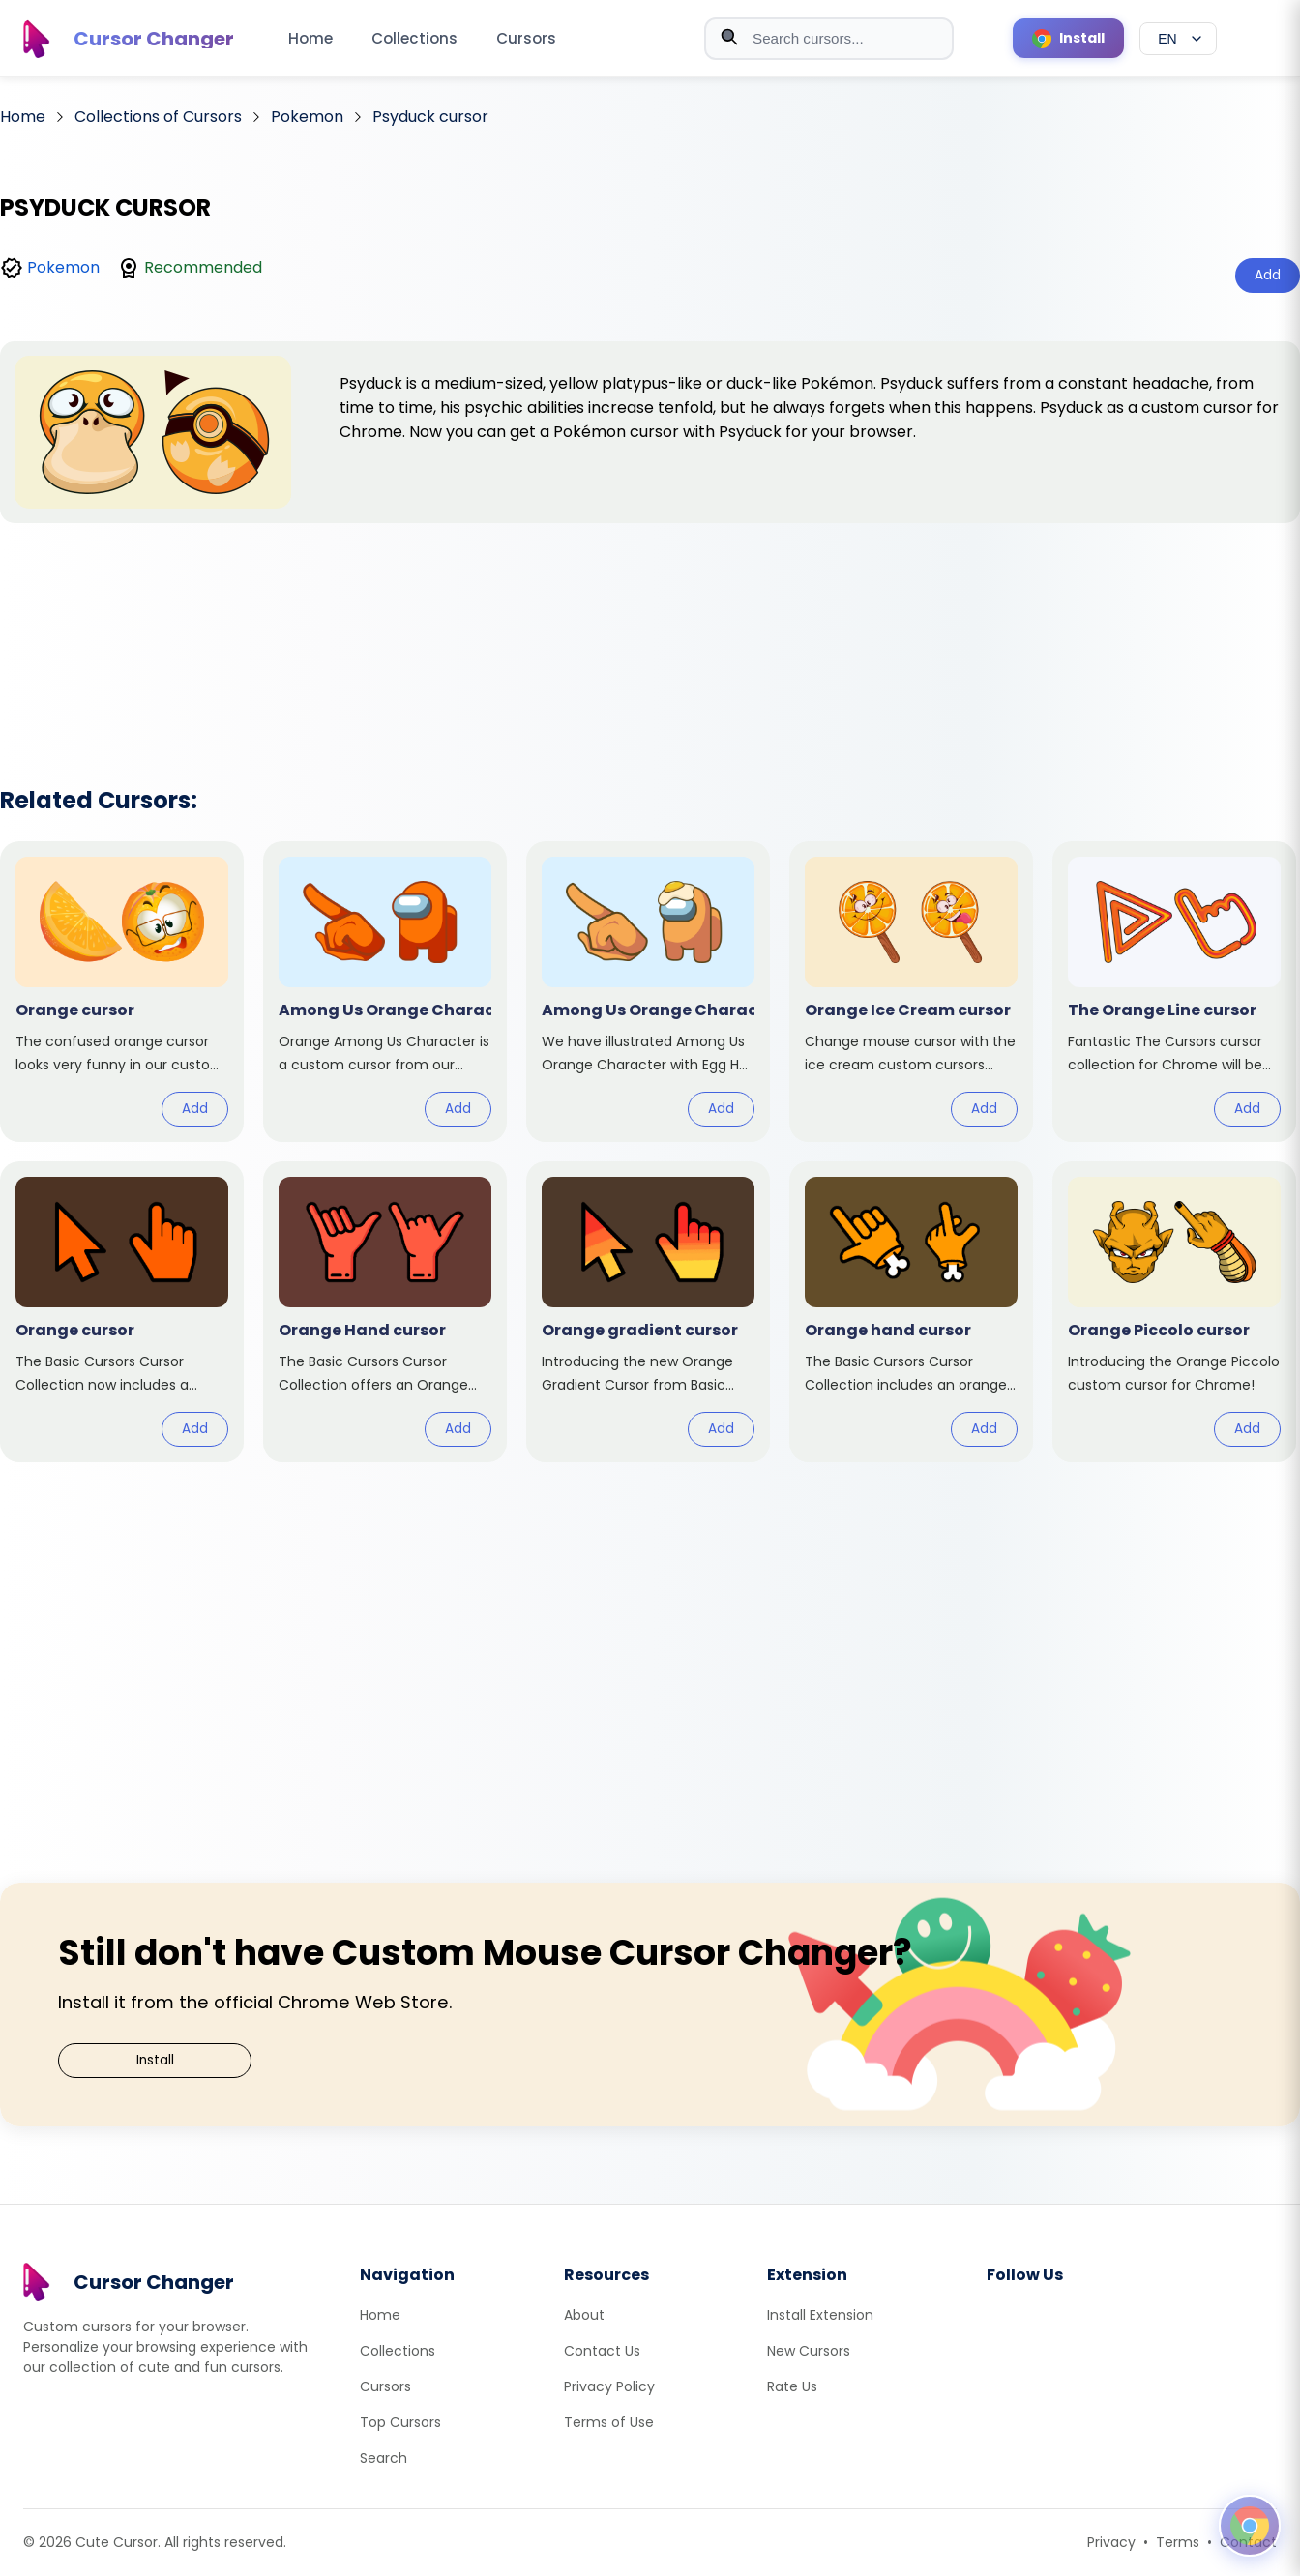  Describe the element at coordinates (648, 1311) in the screenshot. I see `[View cursor: Orange gradient]` at that location.